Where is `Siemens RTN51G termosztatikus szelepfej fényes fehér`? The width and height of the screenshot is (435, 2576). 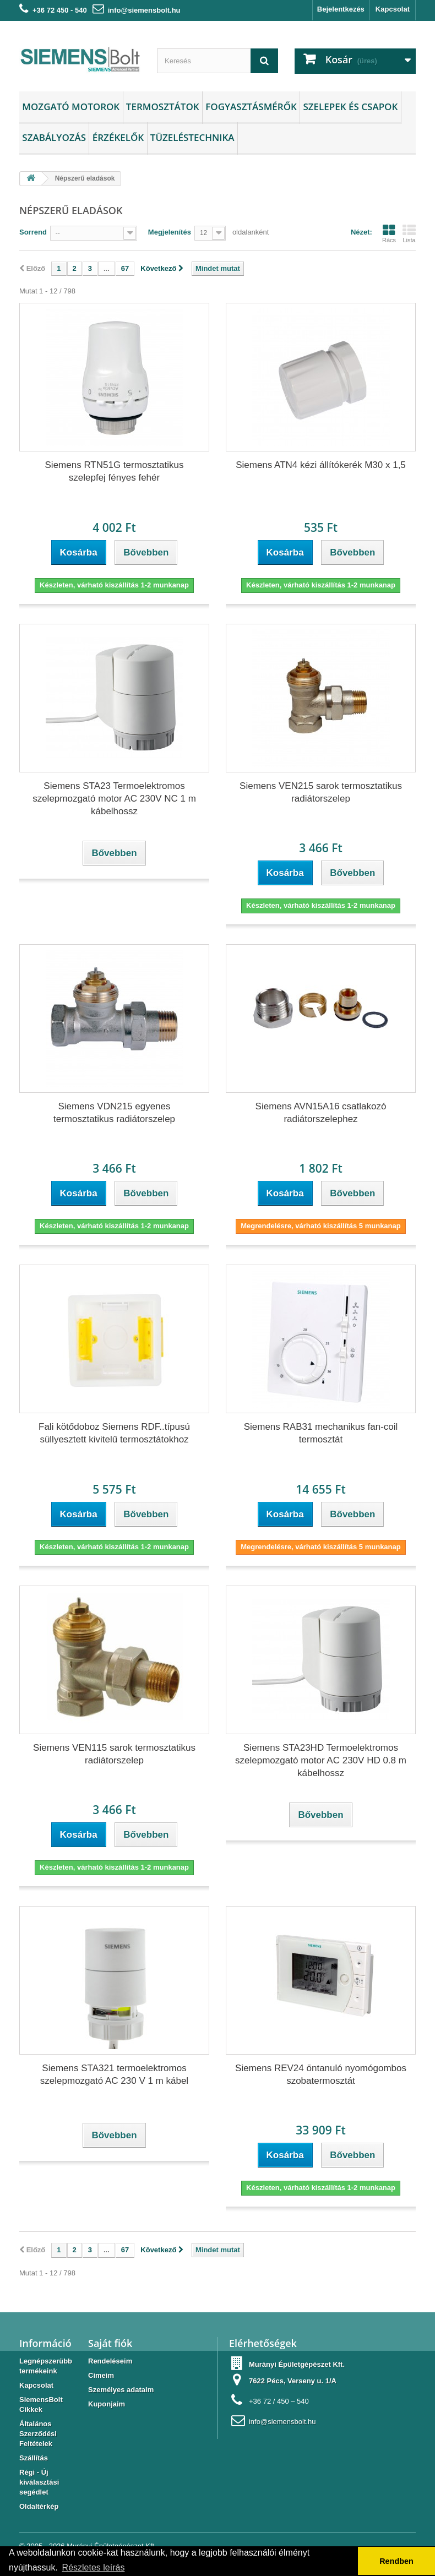 Siemens RTN51G termosztatikus szelepfej fényes fehér is located at coordinates (114, 471).